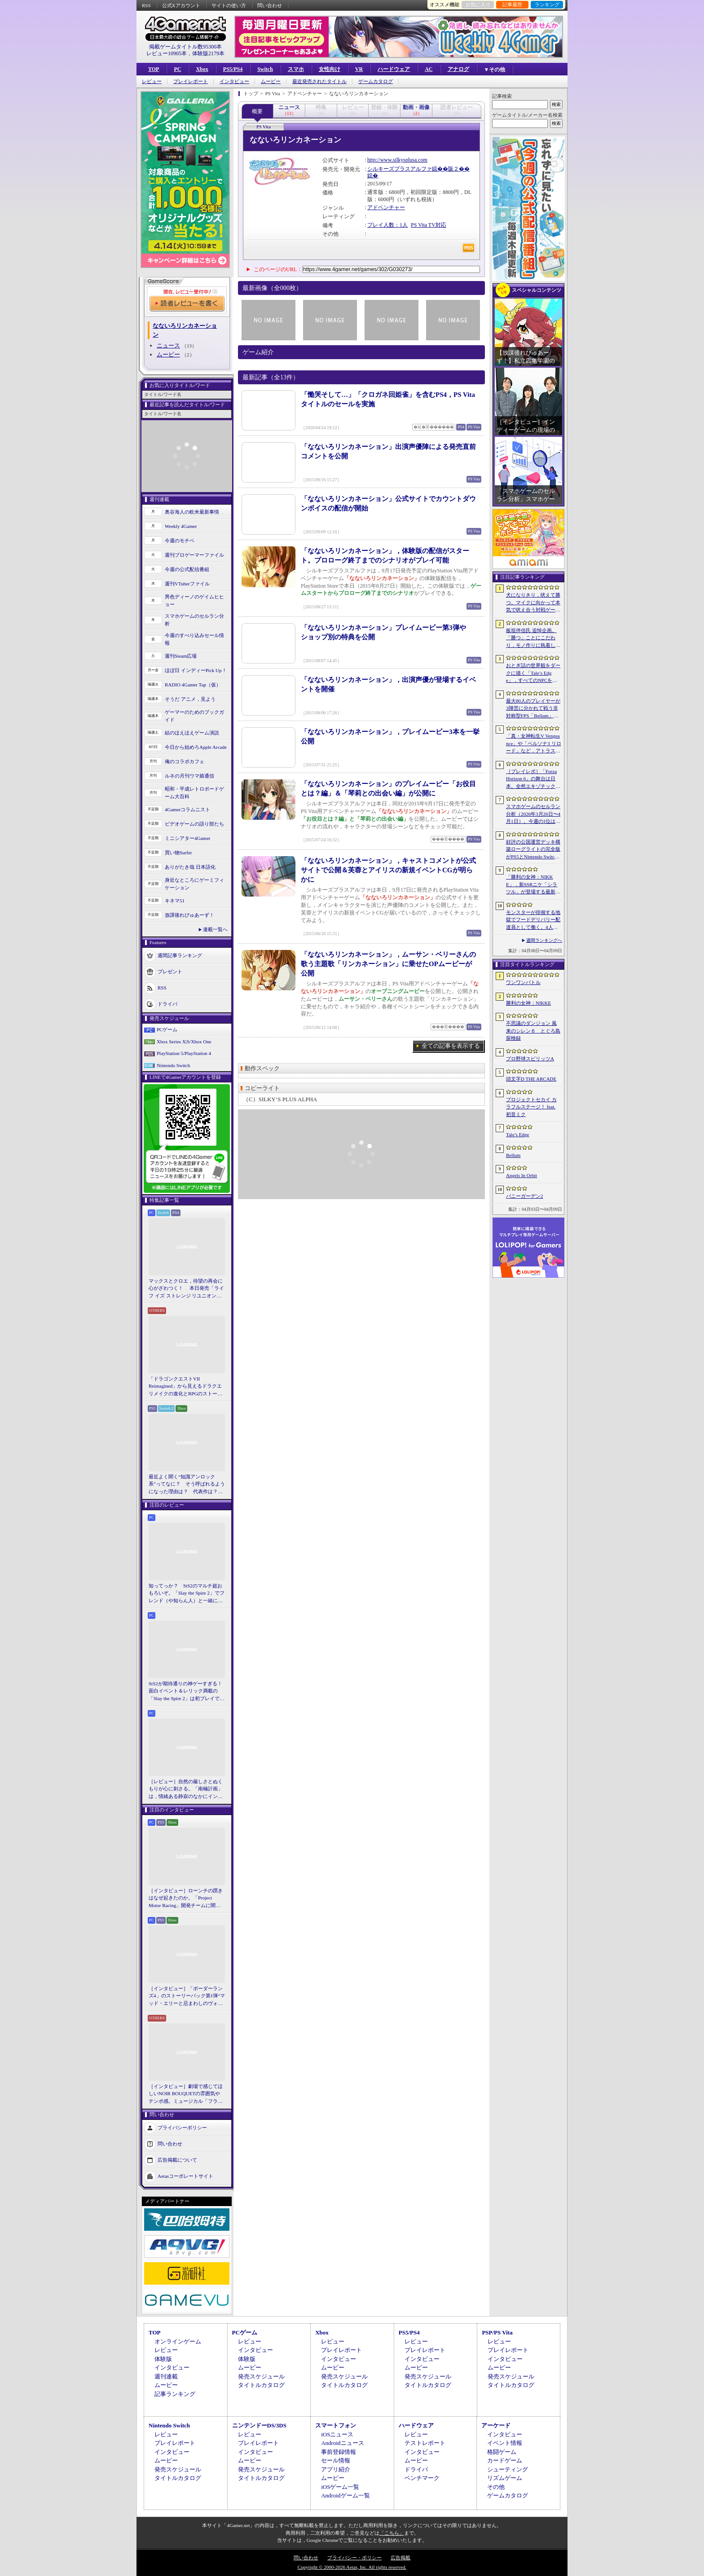  Describe the element at coordinates (513, 1155) in the screenshot. I see `Bellum` at that location.